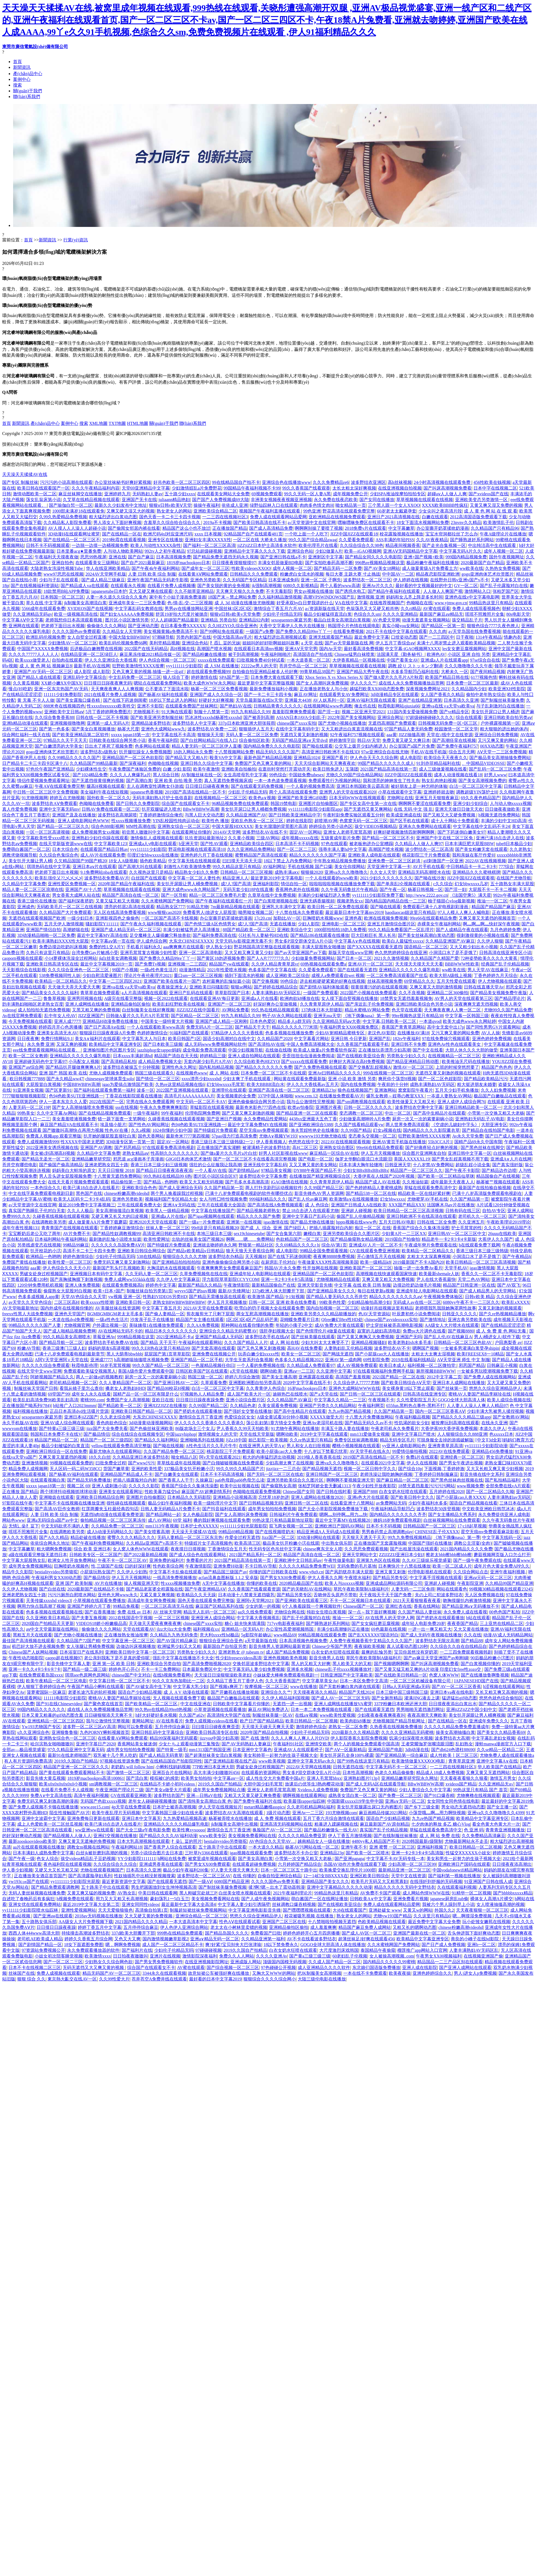  What do you see at coordinates (189, 1468) in the screenshot?
I see `337极品美女扒开粉嫩小泬` at bounding box center [189, 1468].